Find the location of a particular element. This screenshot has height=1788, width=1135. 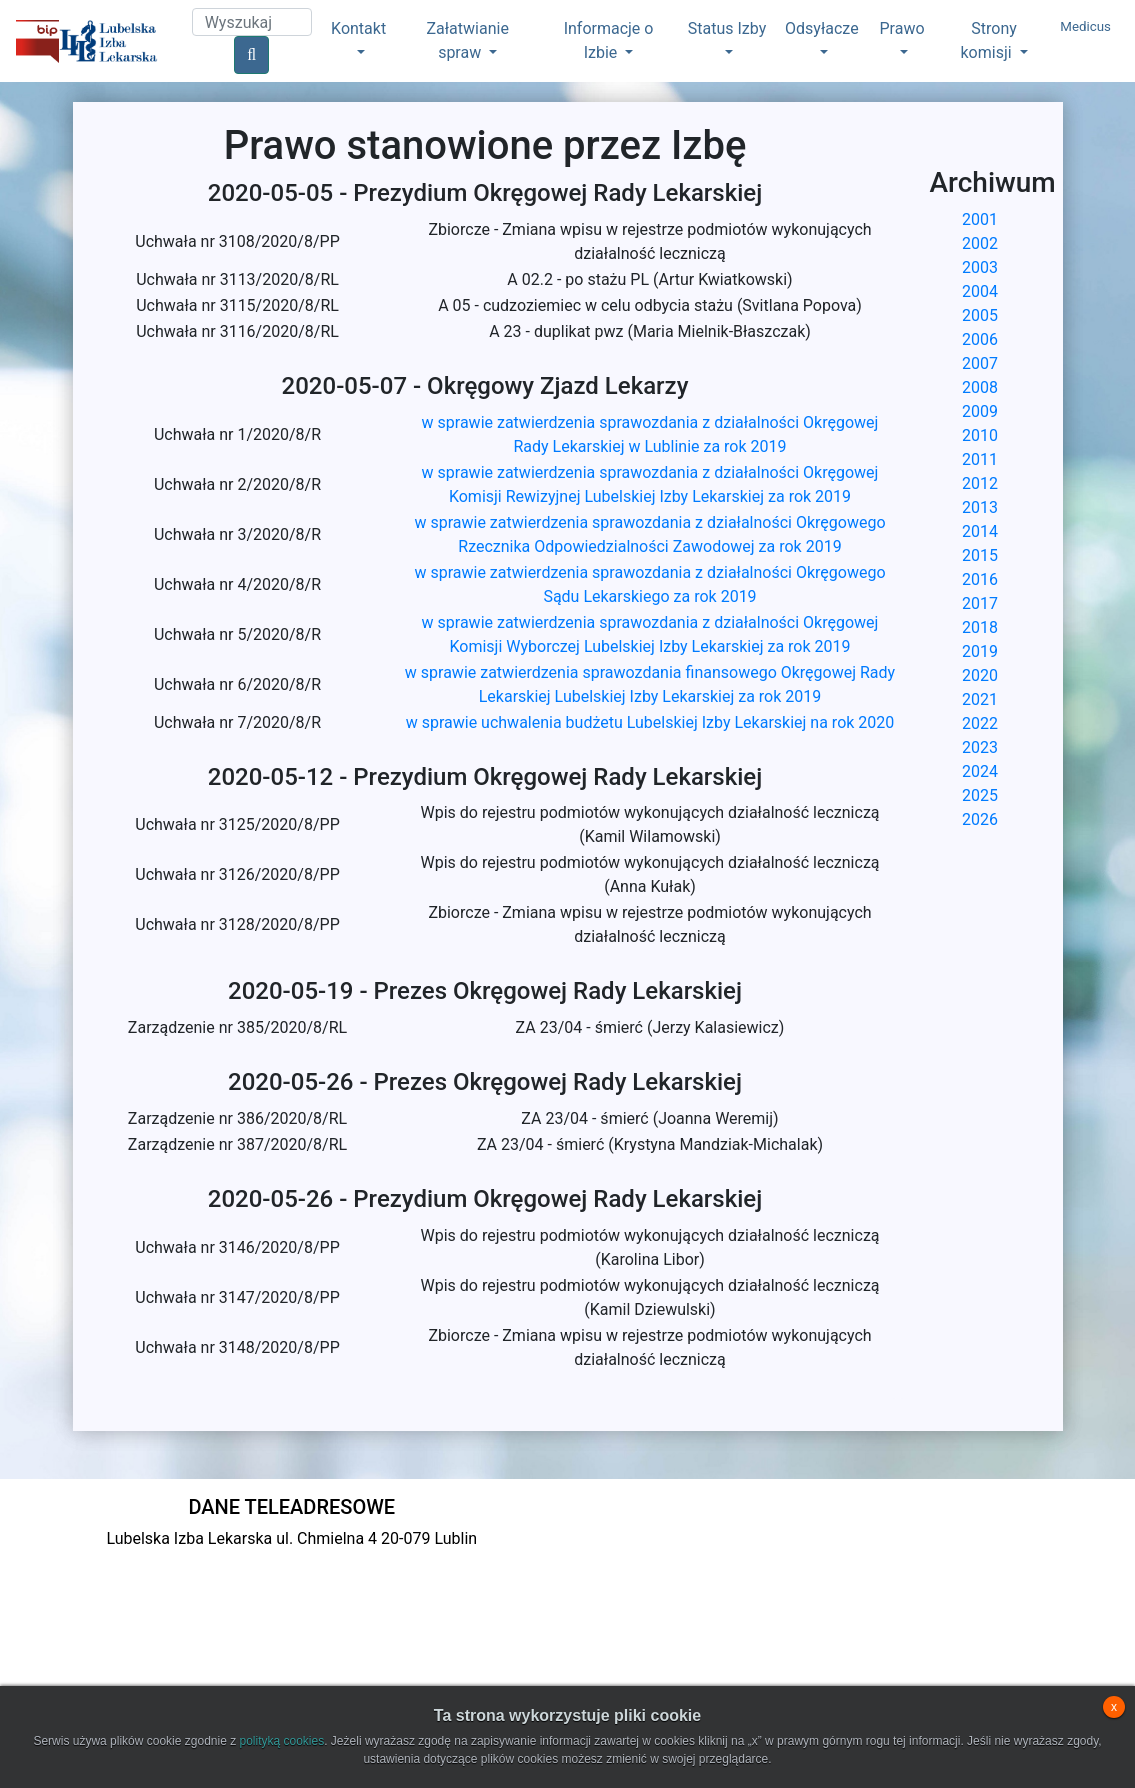

2022 is located at coordinates (980, 723).